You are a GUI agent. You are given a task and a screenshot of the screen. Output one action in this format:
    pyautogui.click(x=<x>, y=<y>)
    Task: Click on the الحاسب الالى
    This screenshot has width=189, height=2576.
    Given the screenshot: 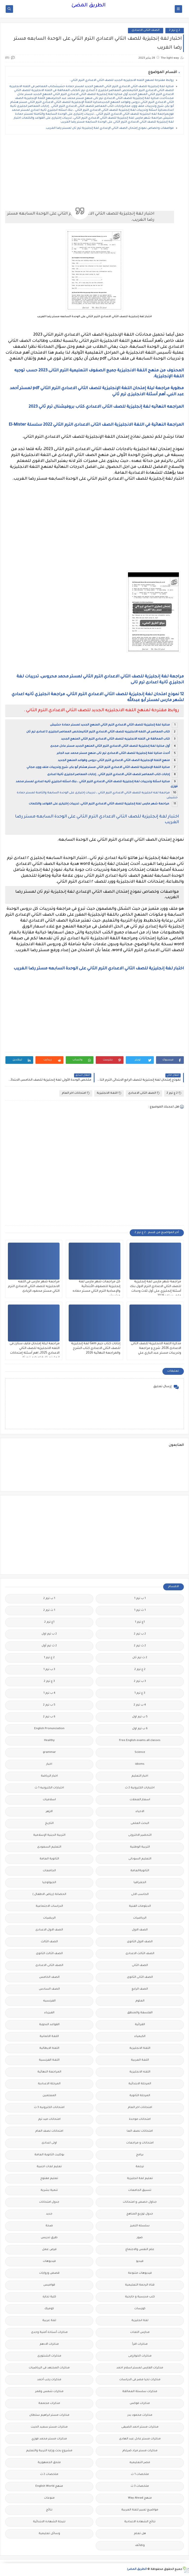 What is the action you would take?
    pyautogui.click(x=140, y=1894)
    